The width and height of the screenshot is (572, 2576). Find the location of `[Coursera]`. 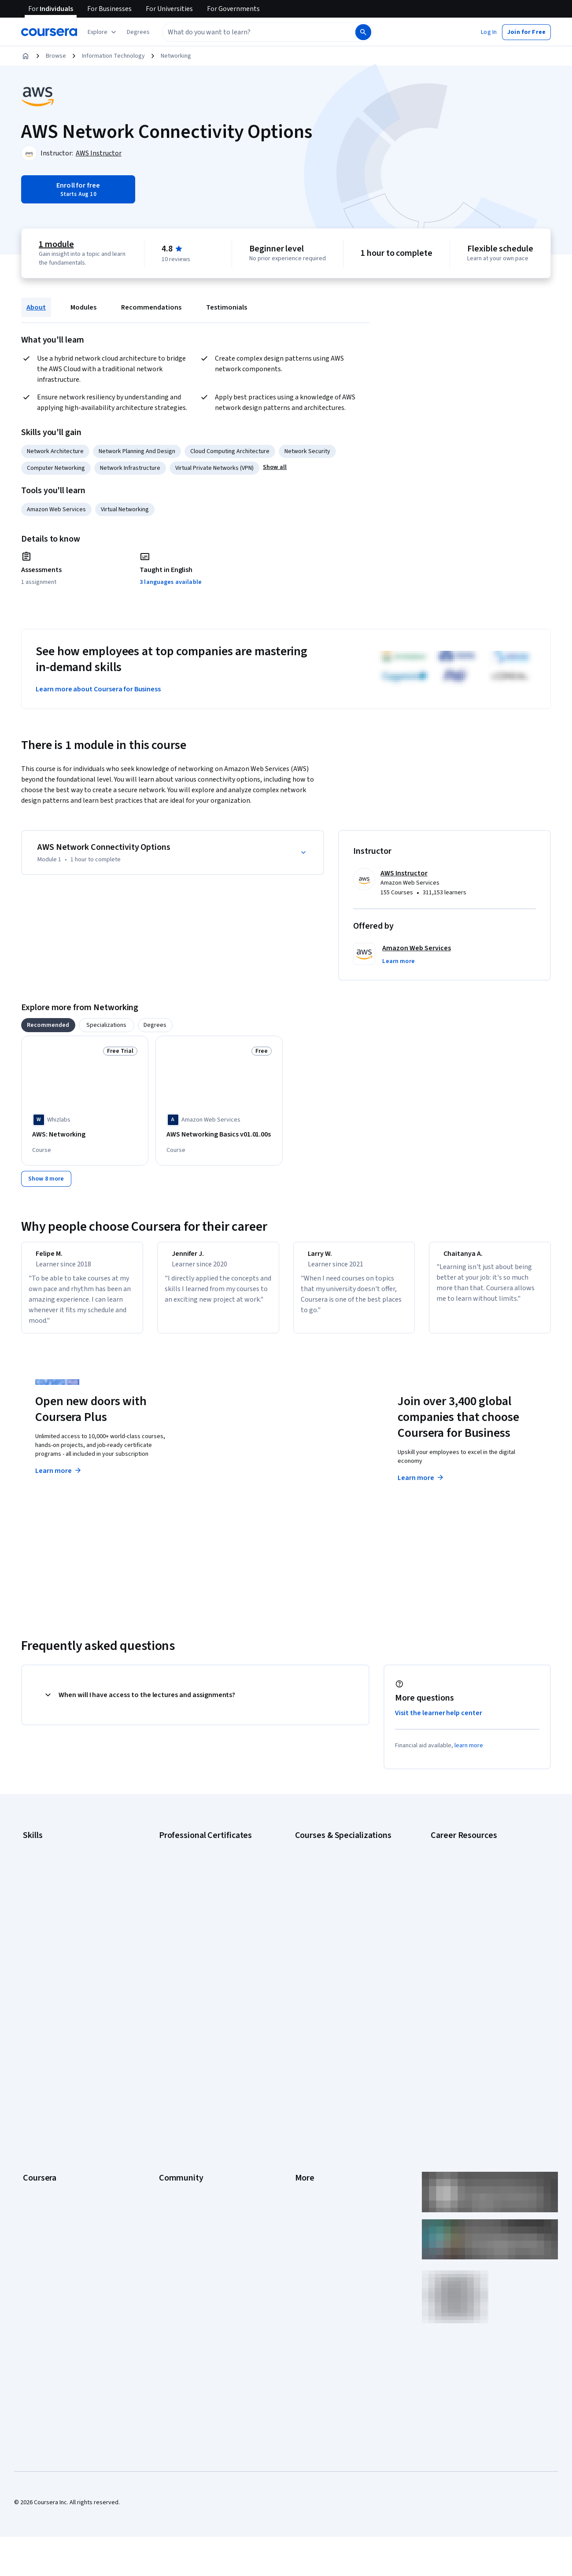

[Coursera] is located at coordinates (49, 32).